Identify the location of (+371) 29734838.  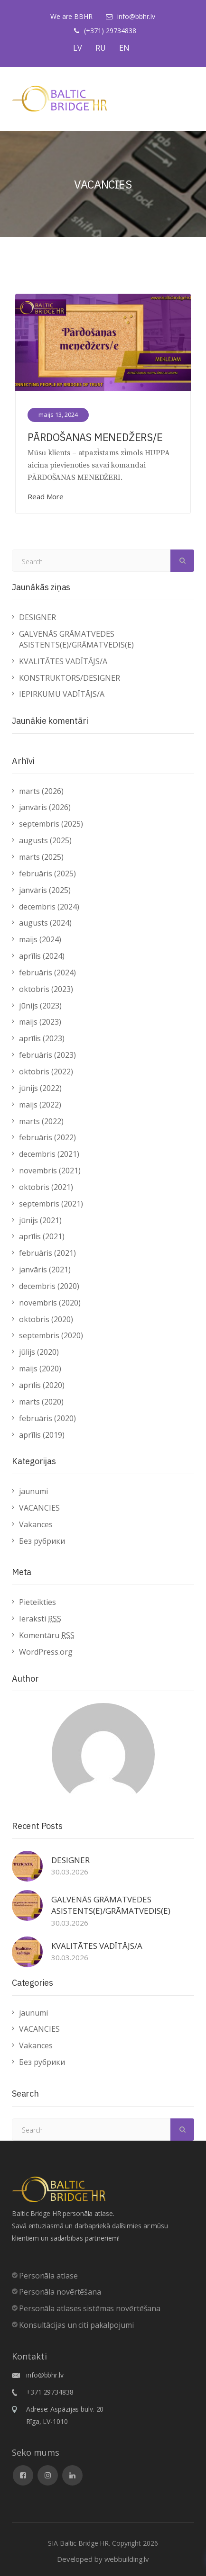
(110, 30).